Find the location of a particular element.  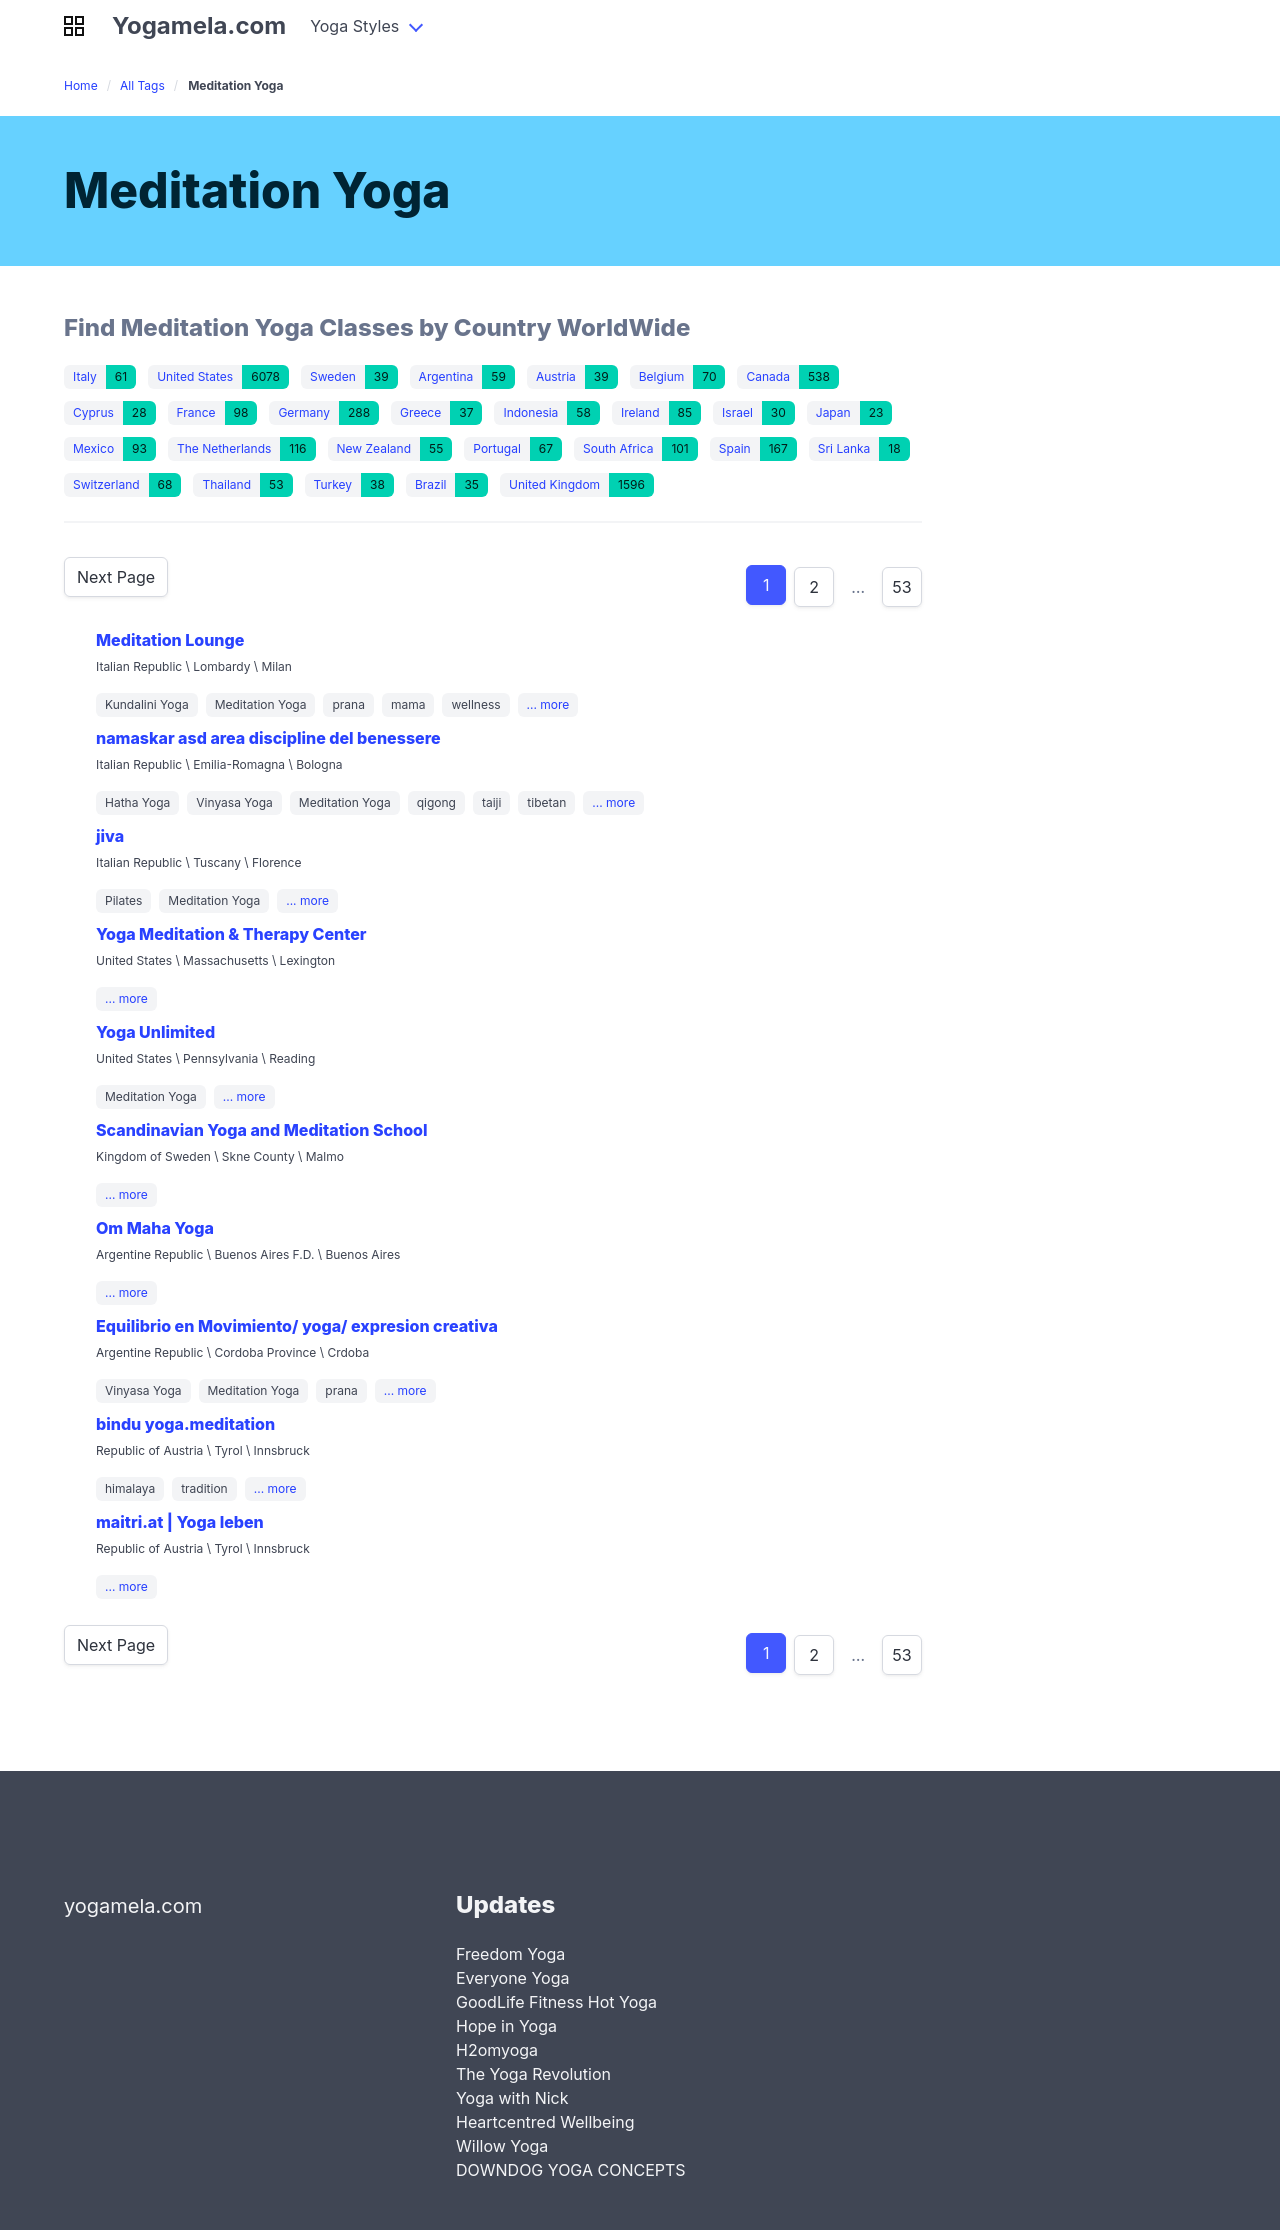

Cyprus is located at coordinates (93, 412).